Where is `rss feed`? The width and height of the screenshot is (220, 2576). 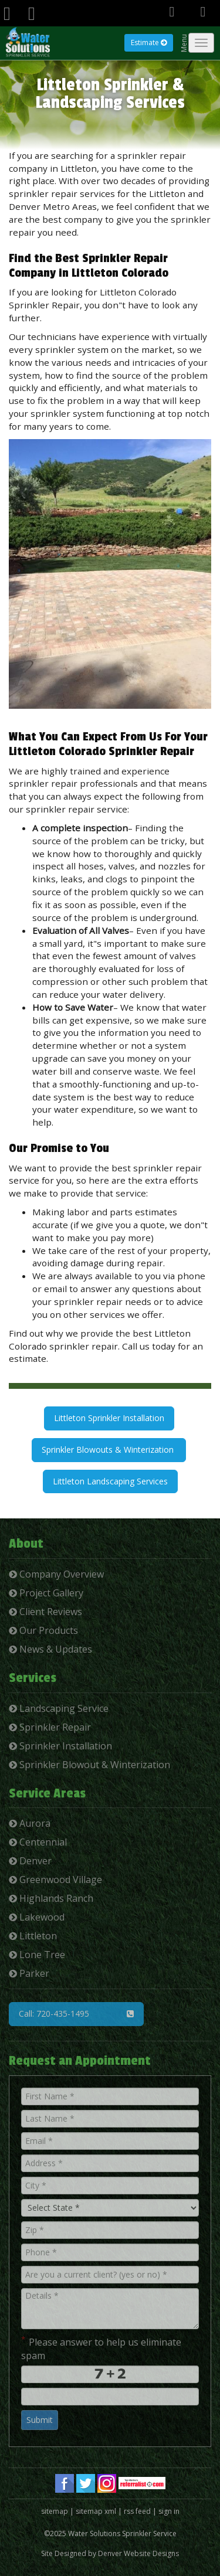 rss feed is located at coordinates (137, 2511).